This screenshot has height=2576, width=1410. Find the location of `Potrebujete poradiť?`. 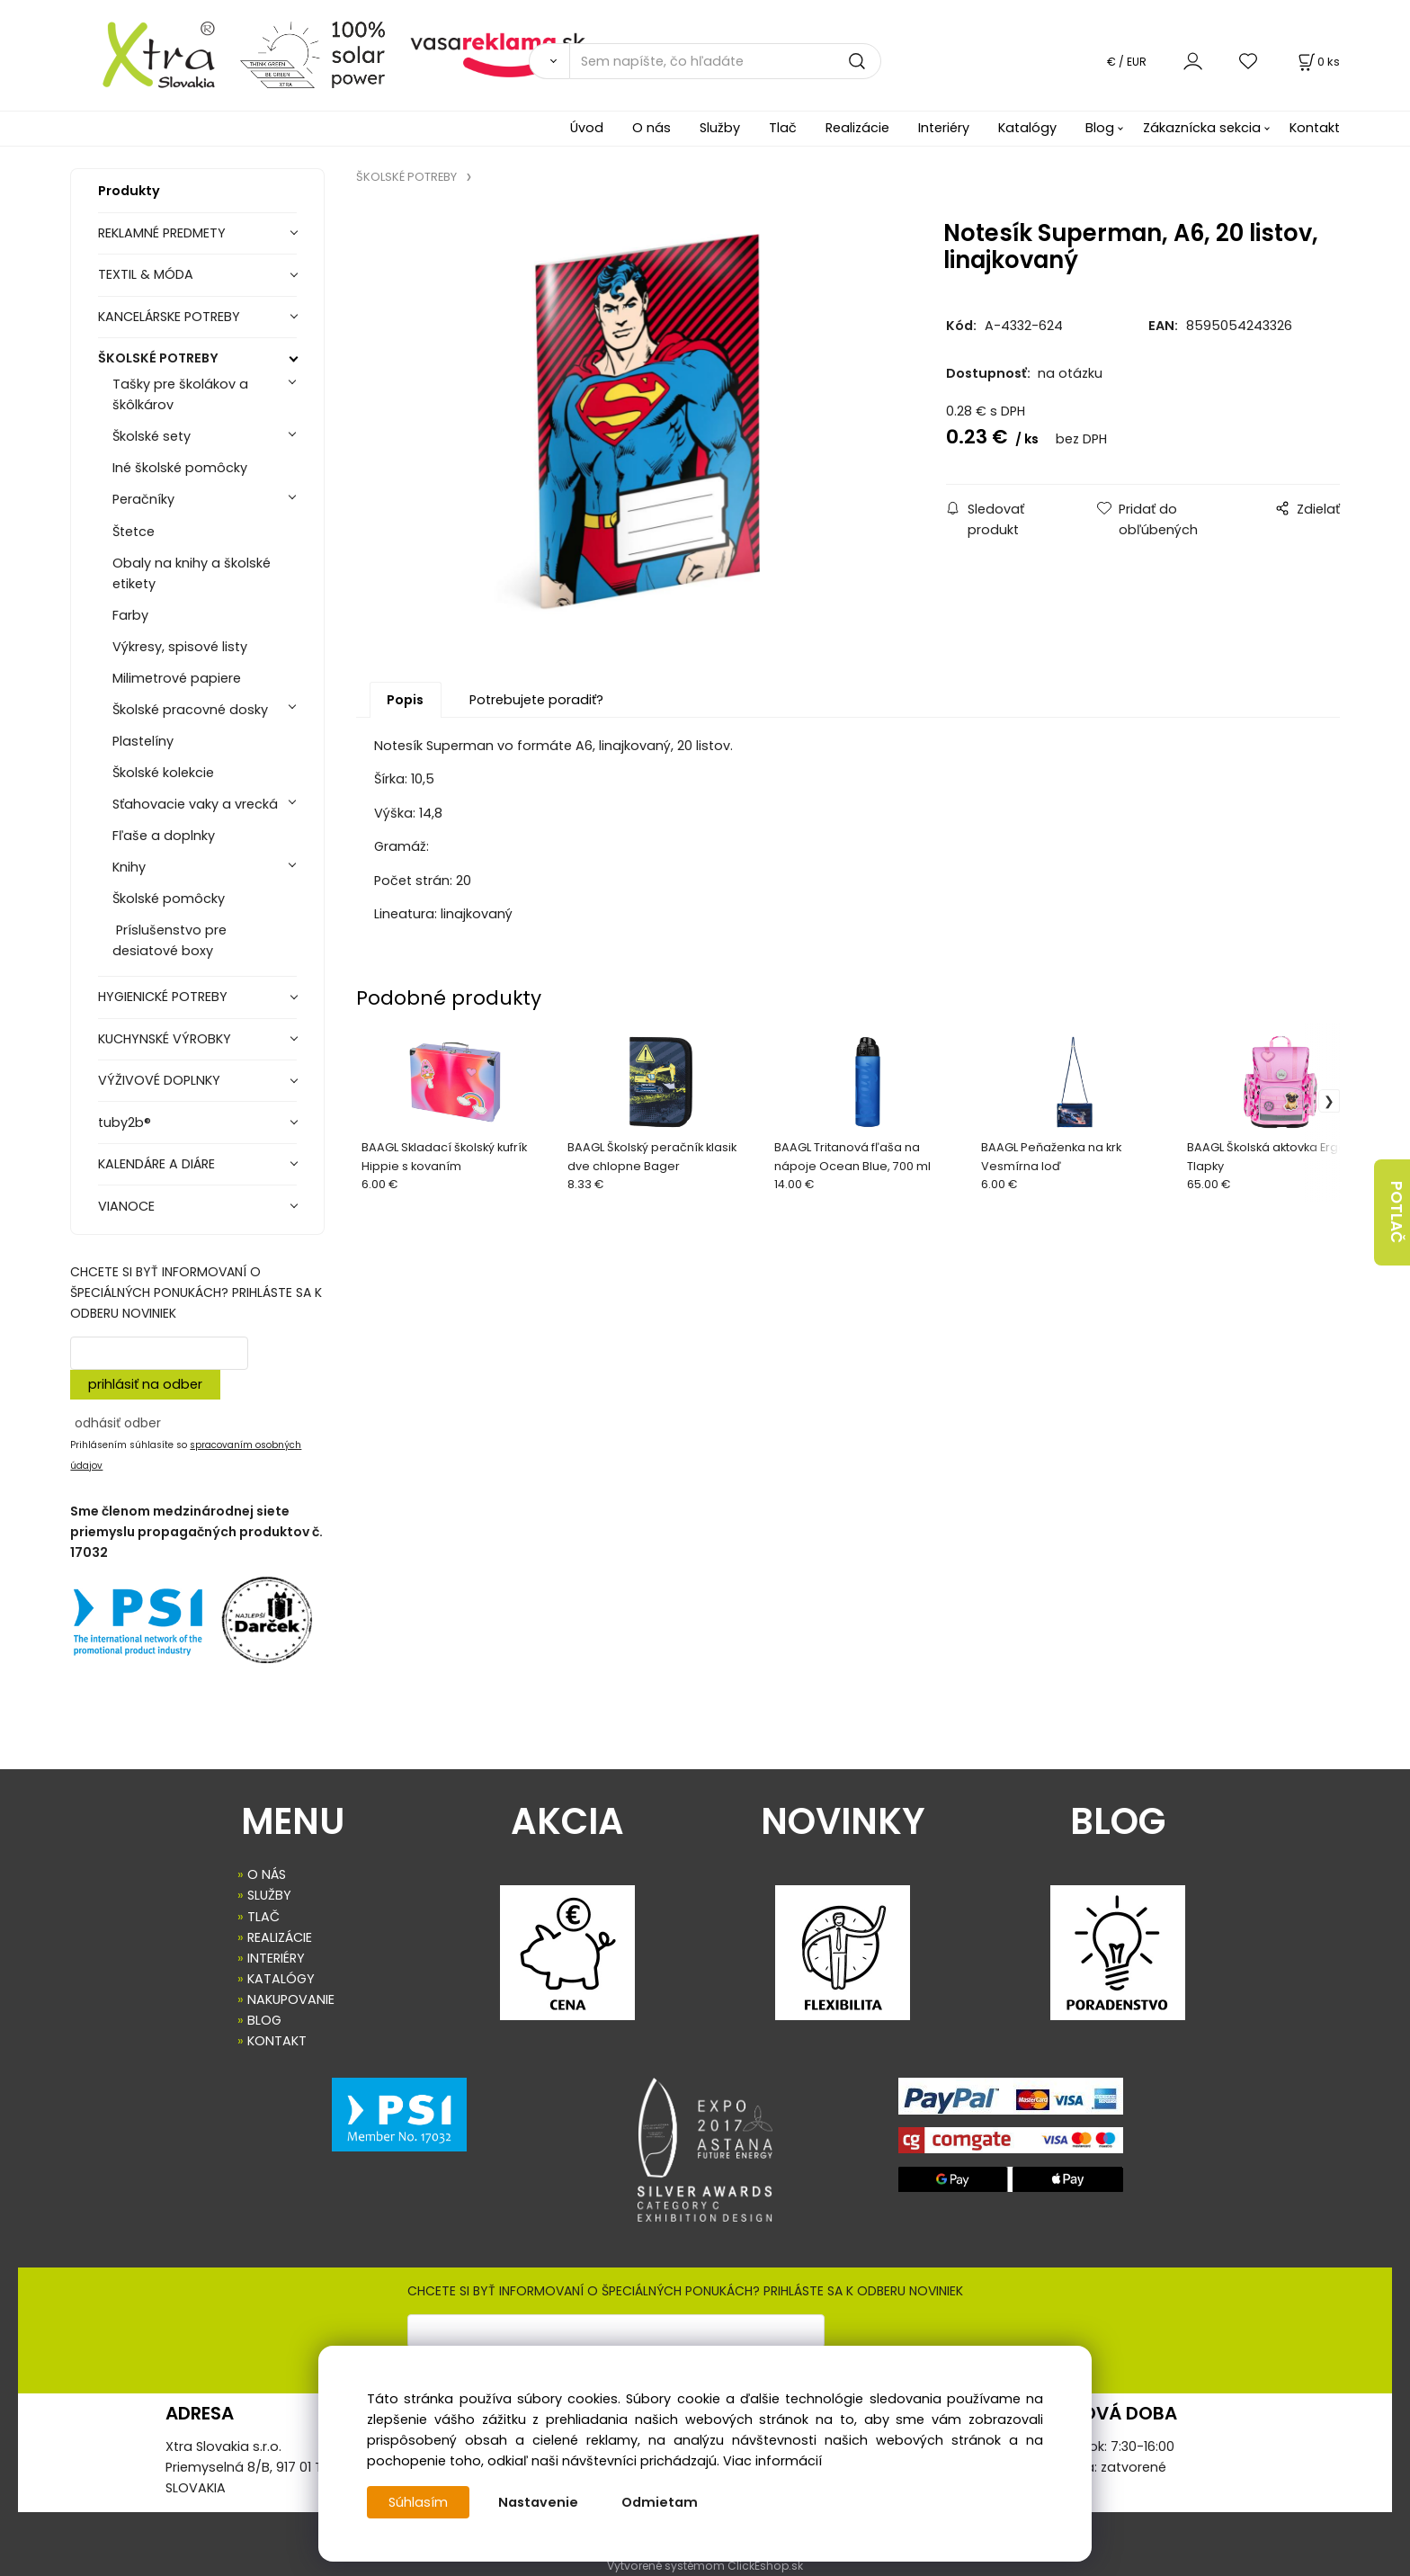

Potrebujete poradiť? is located at coordinates (536, 703).